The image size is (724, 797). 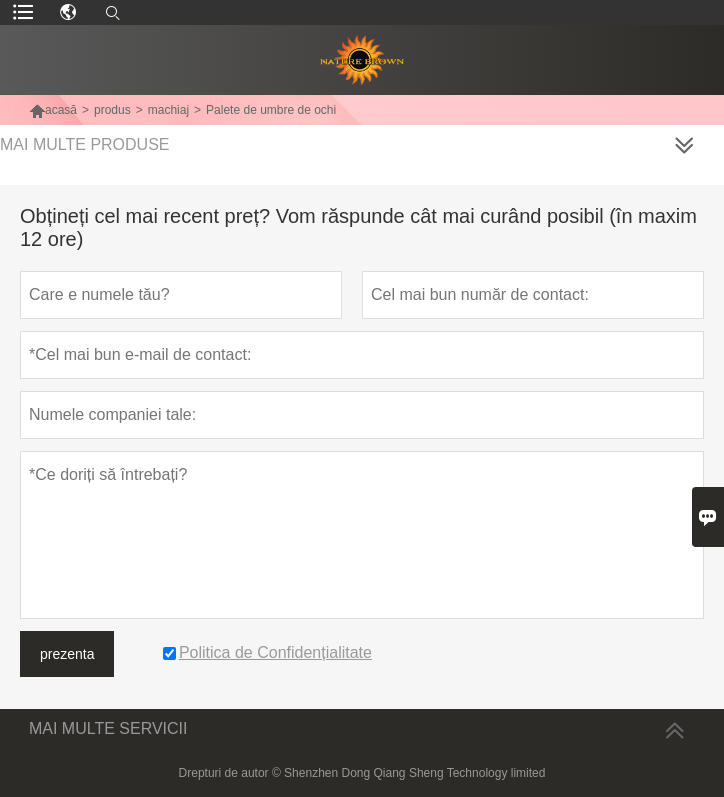 What do you see at coordinates (112, 110) in the screenshot?
I see `produs` at bounding box center [112, 110].